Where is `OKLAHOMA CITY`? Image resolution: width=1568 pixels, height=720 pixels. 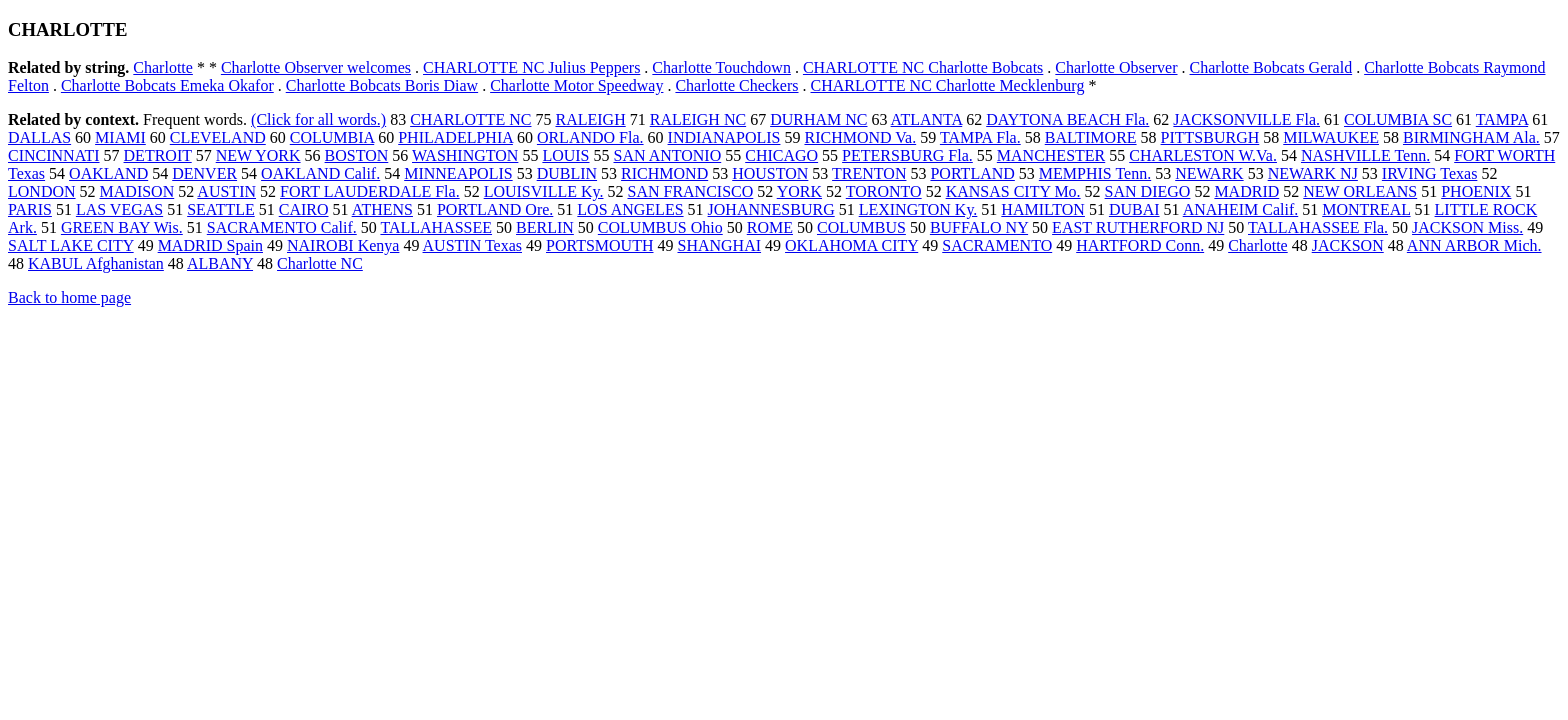
OKLAHOMA CITY is located at coordinates (851, 245).